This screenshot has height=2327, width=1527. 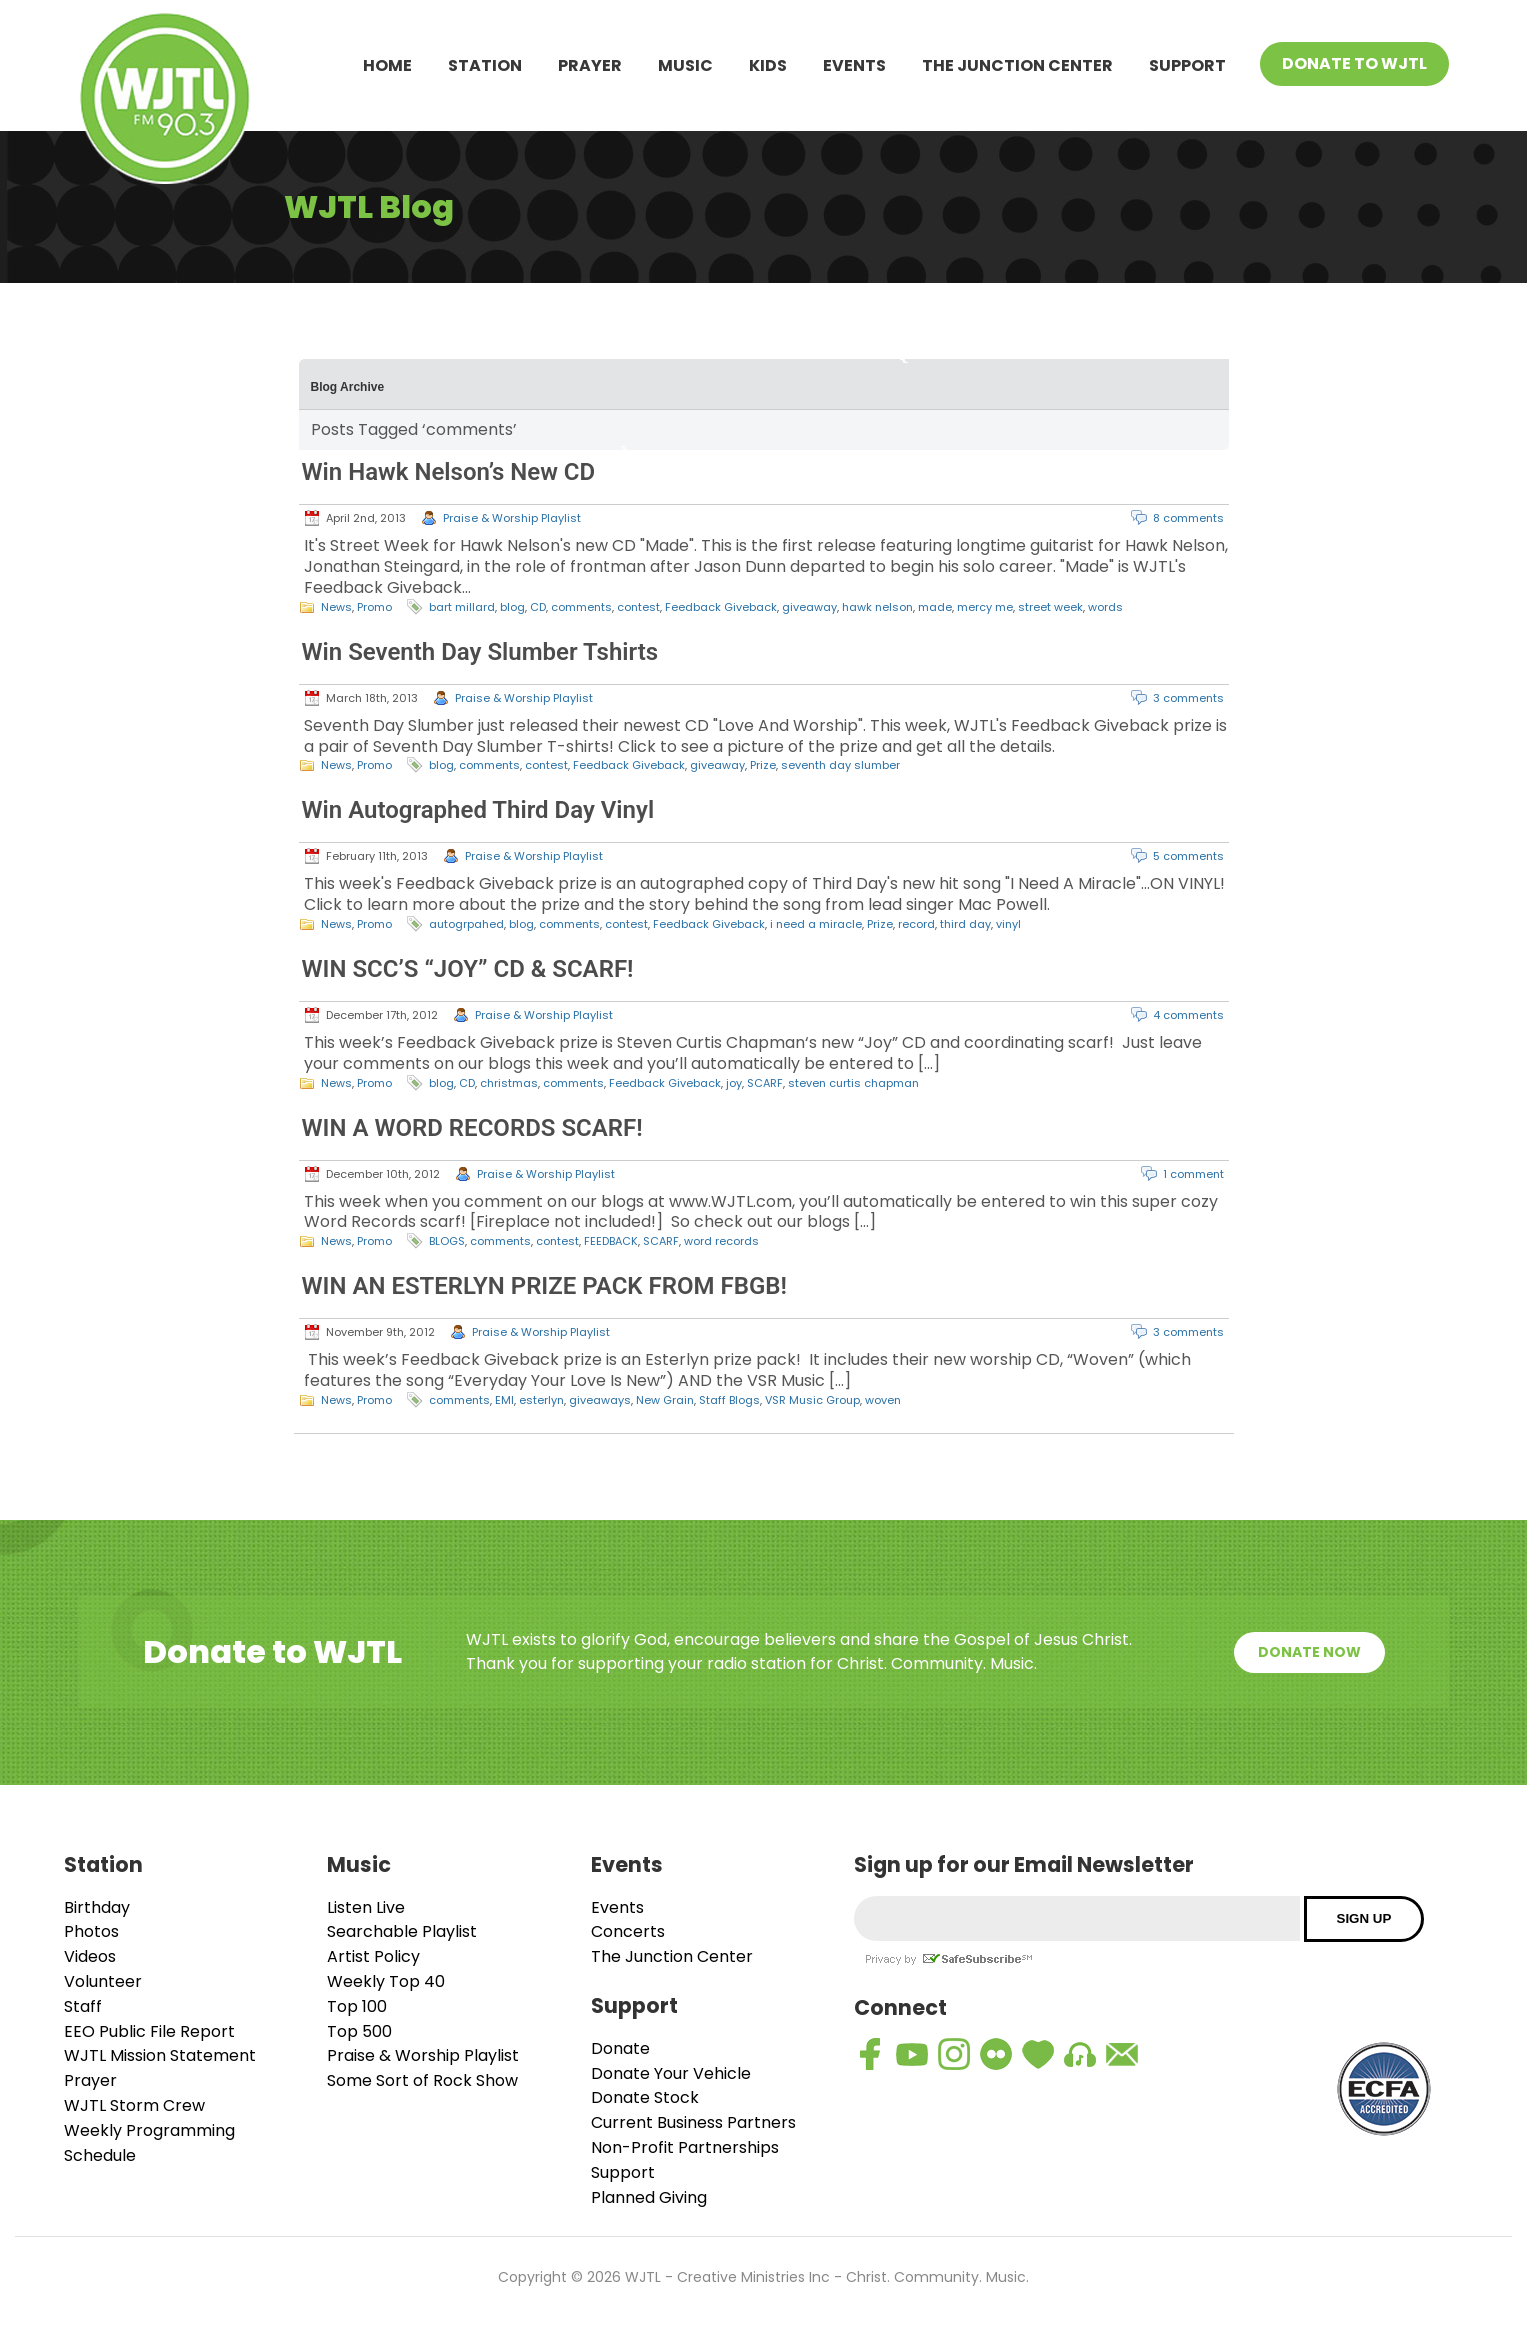 What do you see at coordinates (478, 810) in the screenshot?
I see `Win Autographed Third Day Vinyl` at bounding box center [478, 810].